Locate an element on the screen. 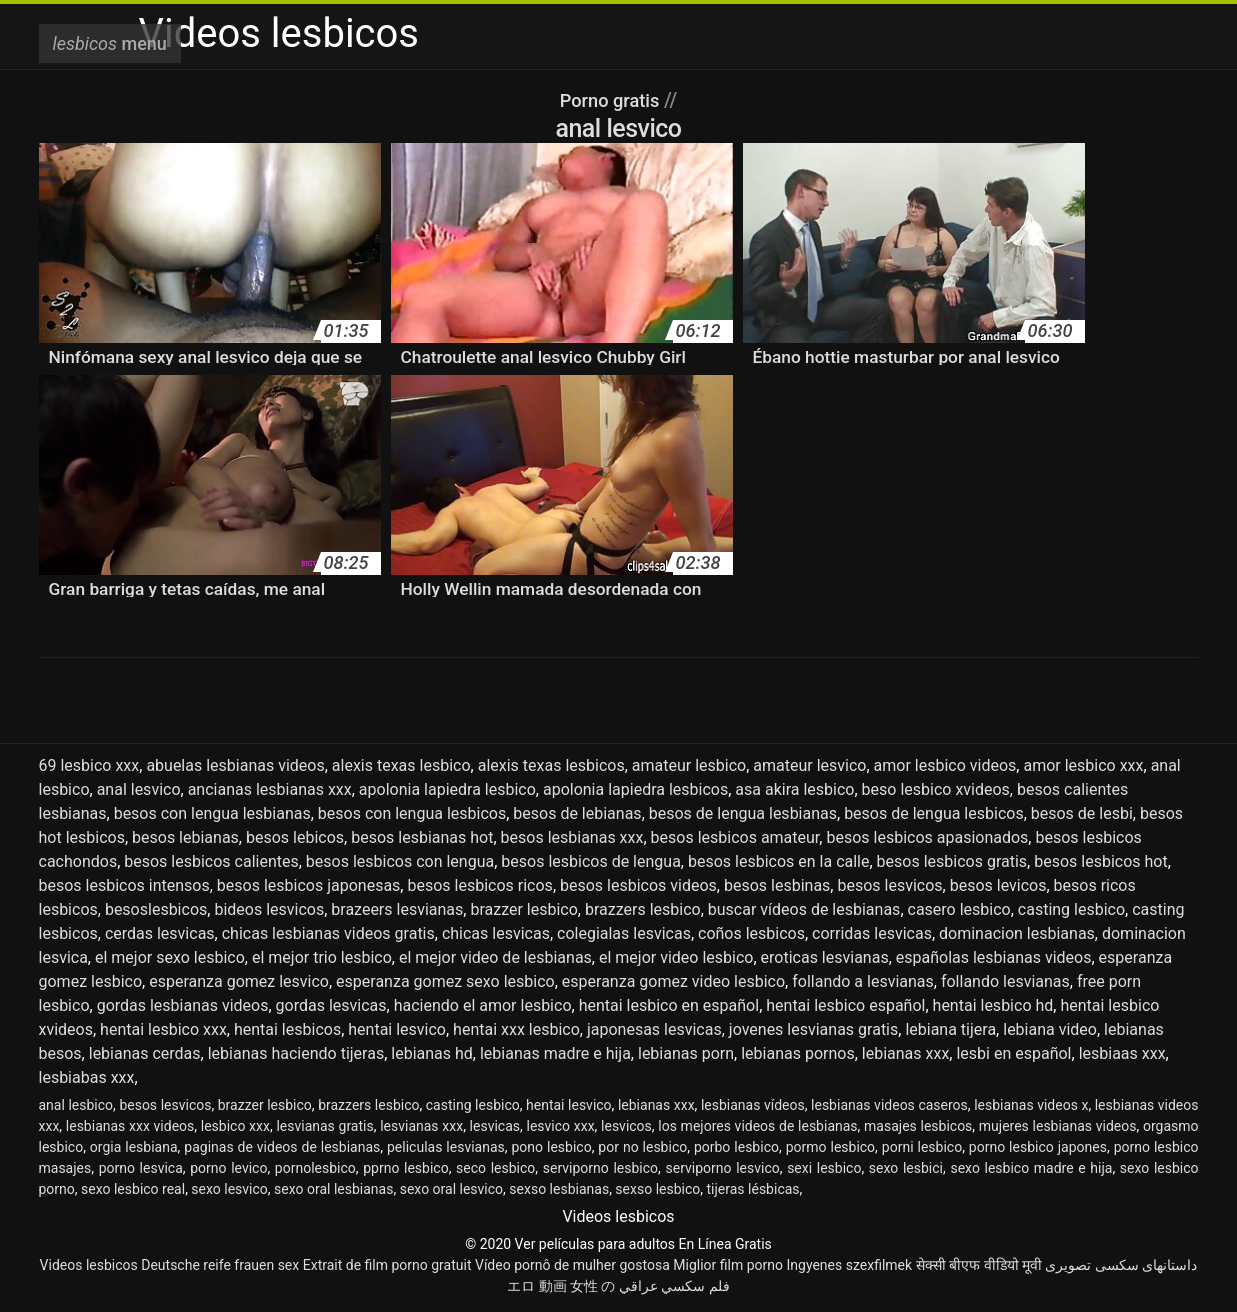  besos lesbinas is located at coordinates (777, 885).